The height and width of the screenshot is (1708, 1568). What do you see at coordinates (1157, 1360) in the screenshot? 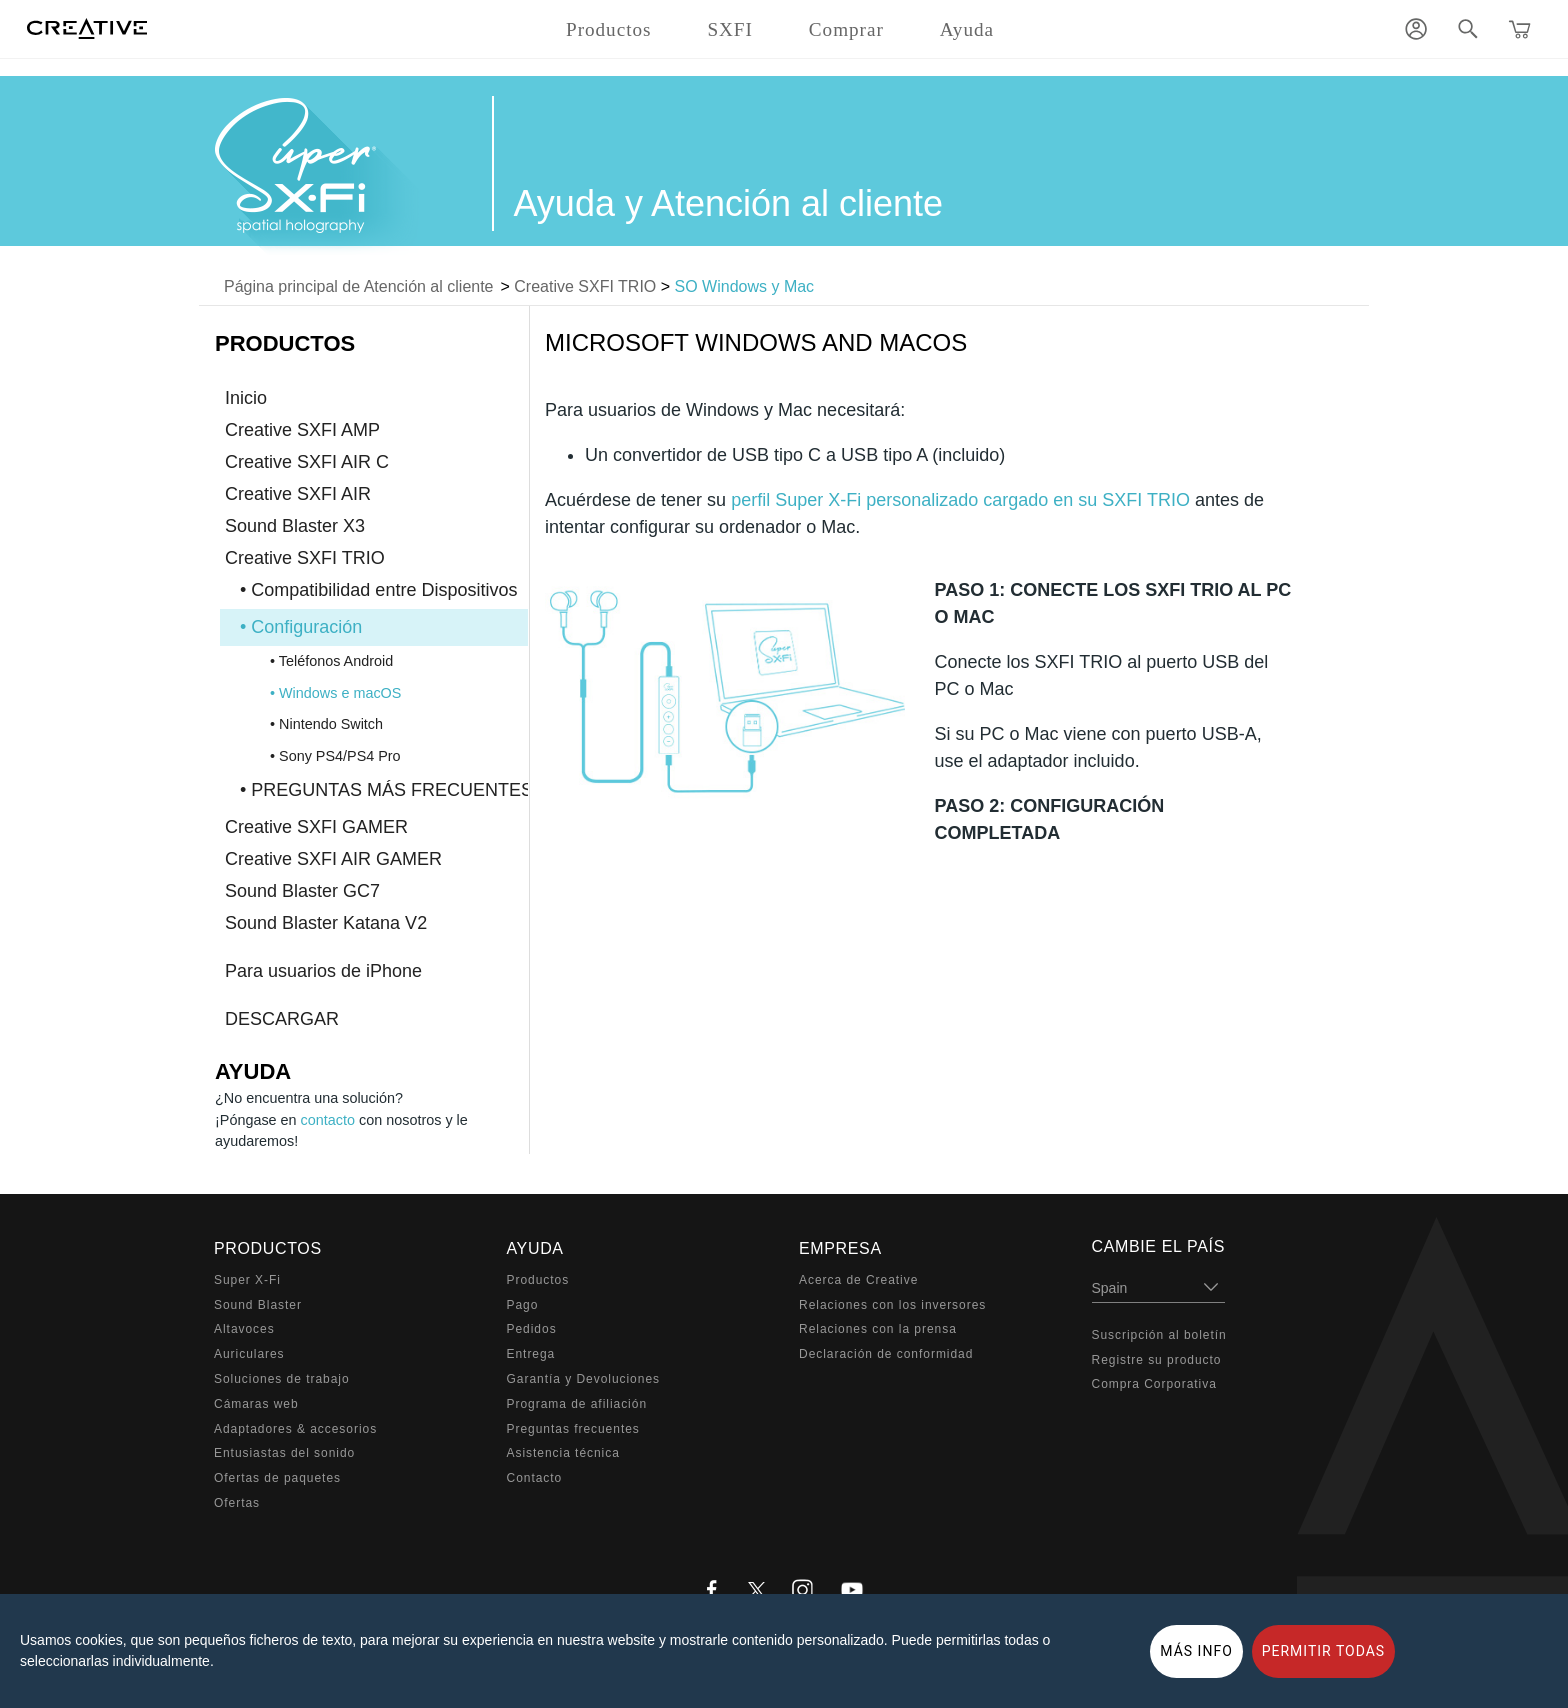
I see `Registre su producto` at bounding box center [1157, 1360].